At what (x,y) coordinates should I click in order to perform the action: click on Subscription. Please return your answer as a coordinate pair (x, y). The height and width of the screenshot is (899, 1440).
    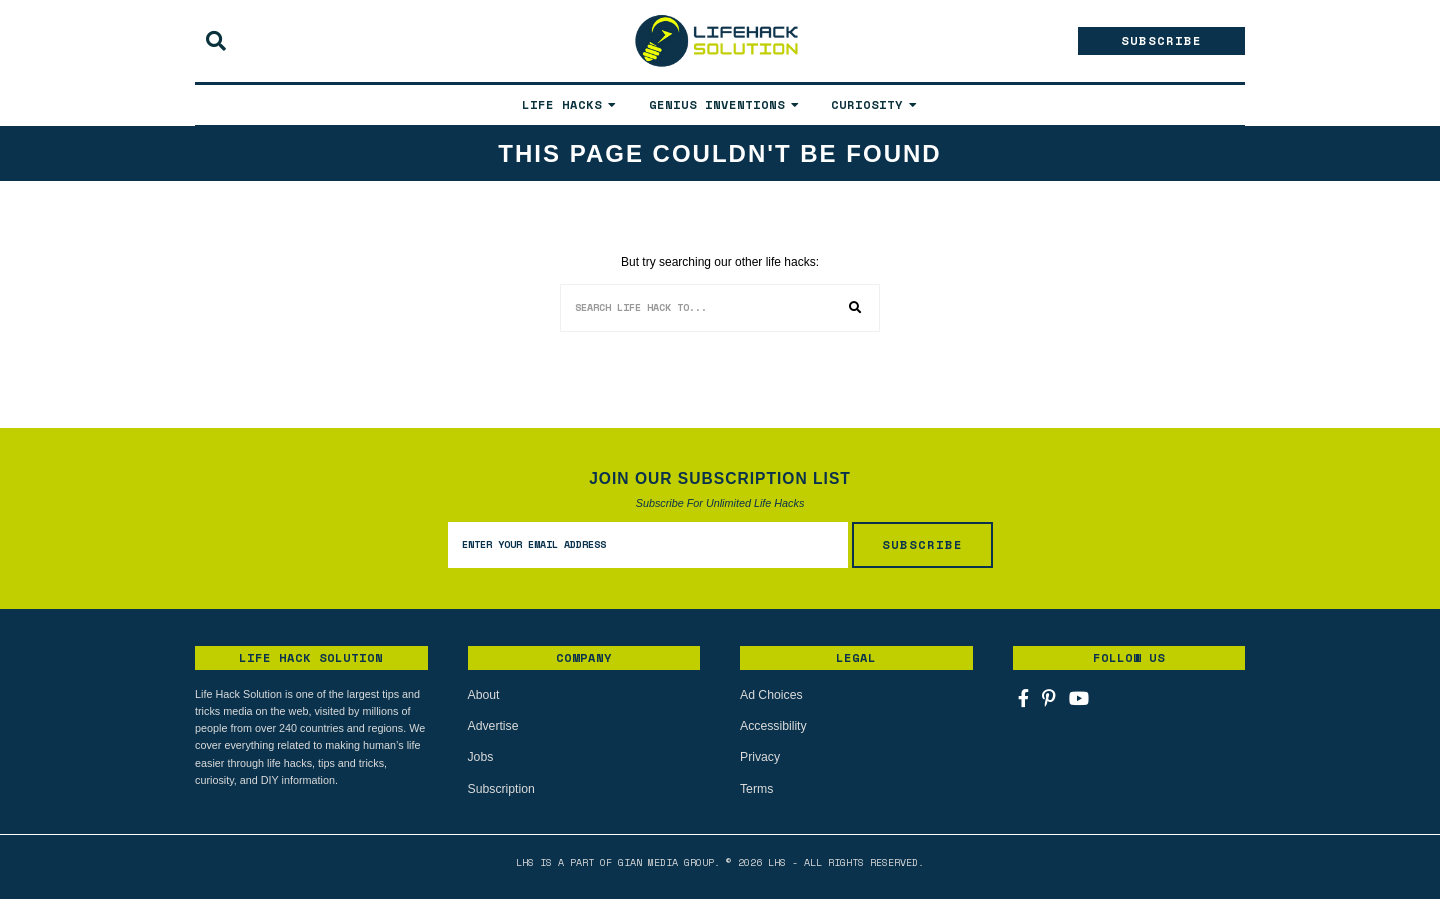
    Looking at the image, I should click on (501, 788).